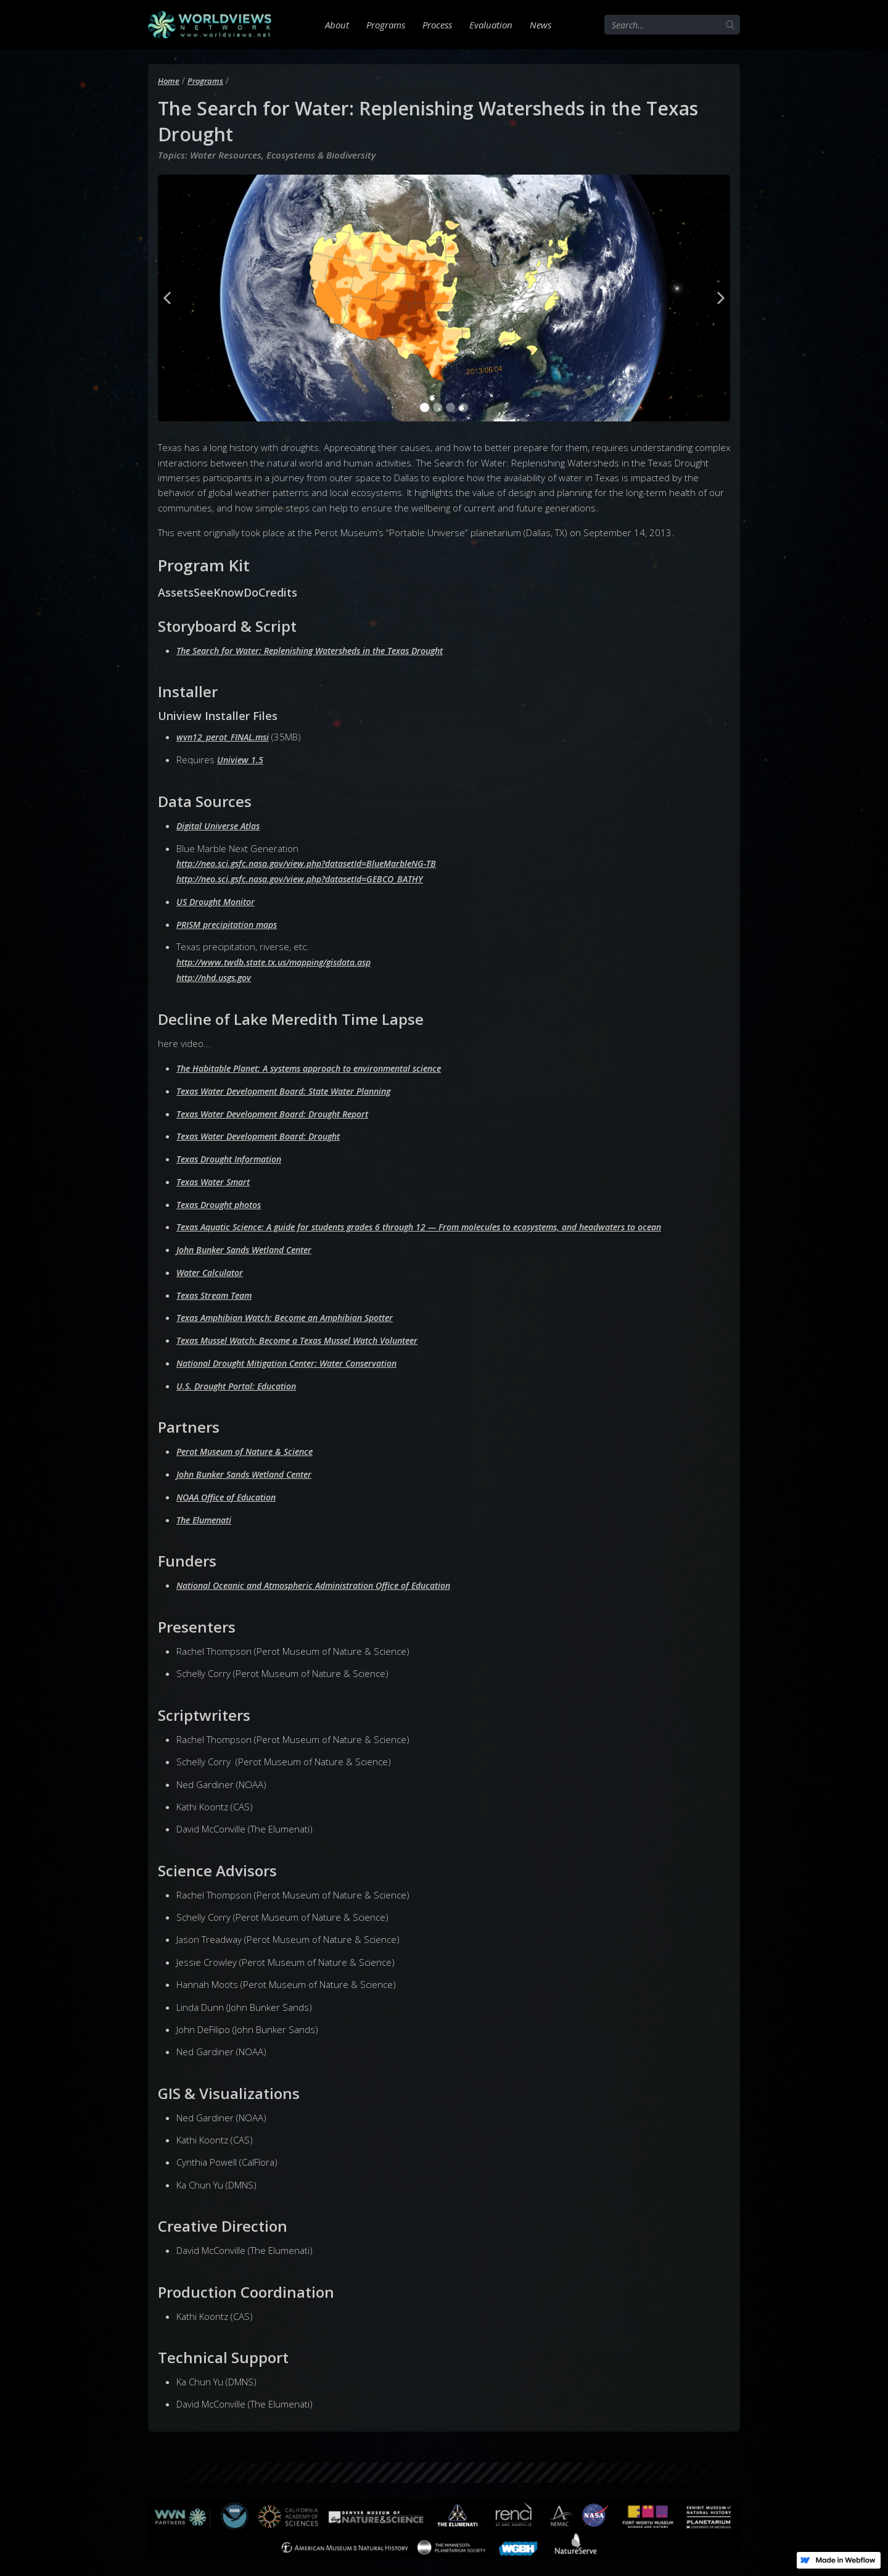 This screenshot has width=888, height=2576. What do you see at coordinates (284, 959) in the screenshot?
I see `http://www.twdb.state.tx.us/mapping/gisdata.asp` at bounding box center [284, 959].